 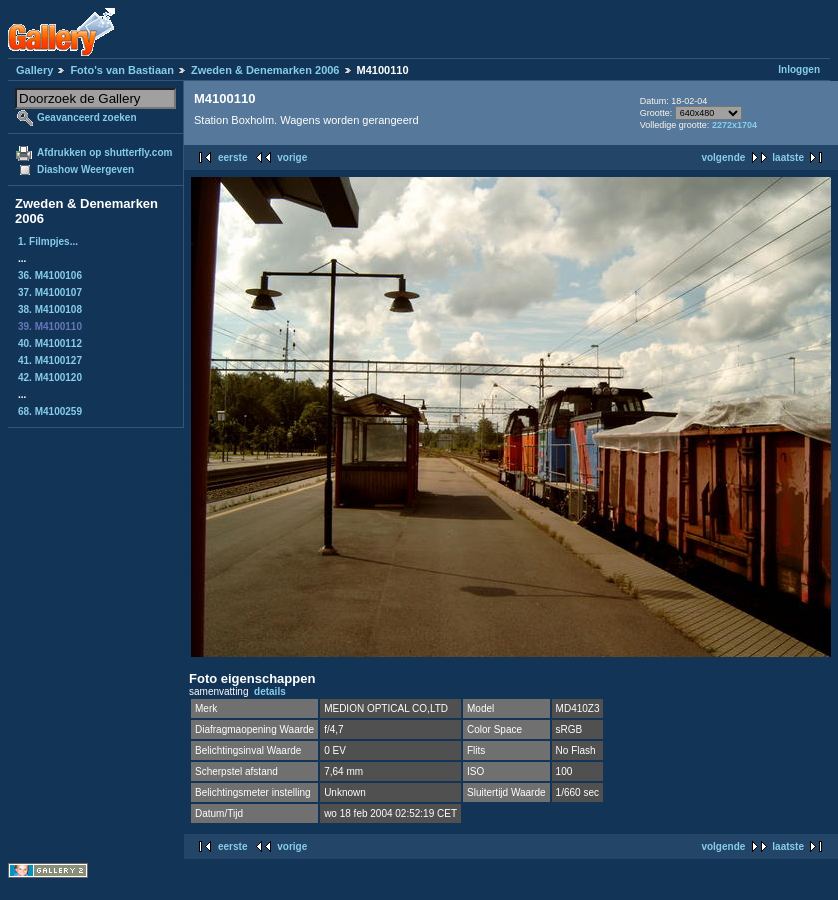 What do you see at coordinates (50, 411) in the screenshot?
I see `68. M4100259` at bounding box center [50, 411].